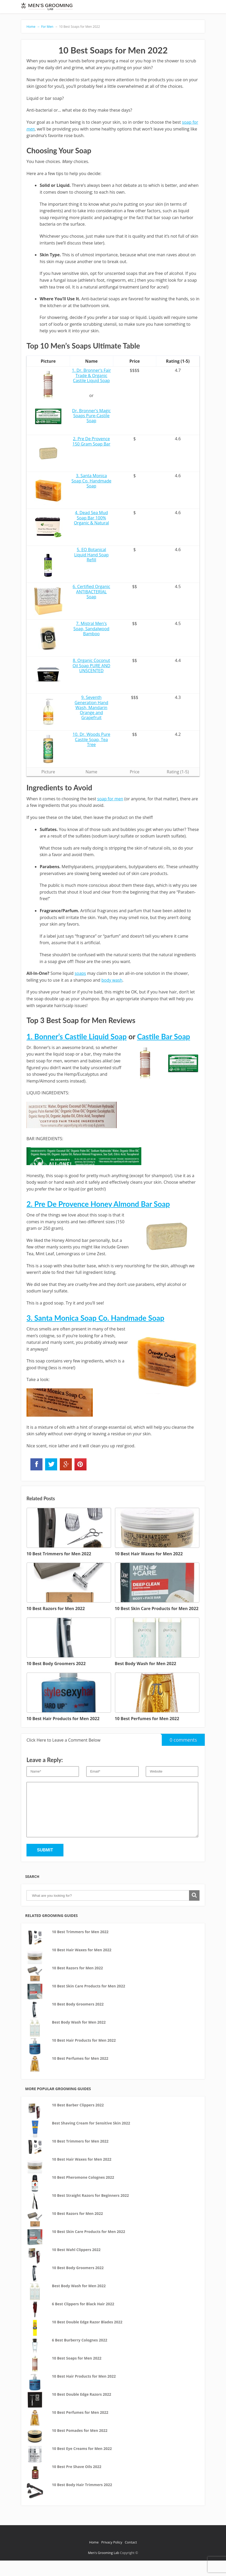 The width and height of the screenshot is (226, 2576). Describe the element at coordinates (91, 2138) in the screenshot. I see `Best Shaving Cream for Sensitive Skin 2022` at that location.